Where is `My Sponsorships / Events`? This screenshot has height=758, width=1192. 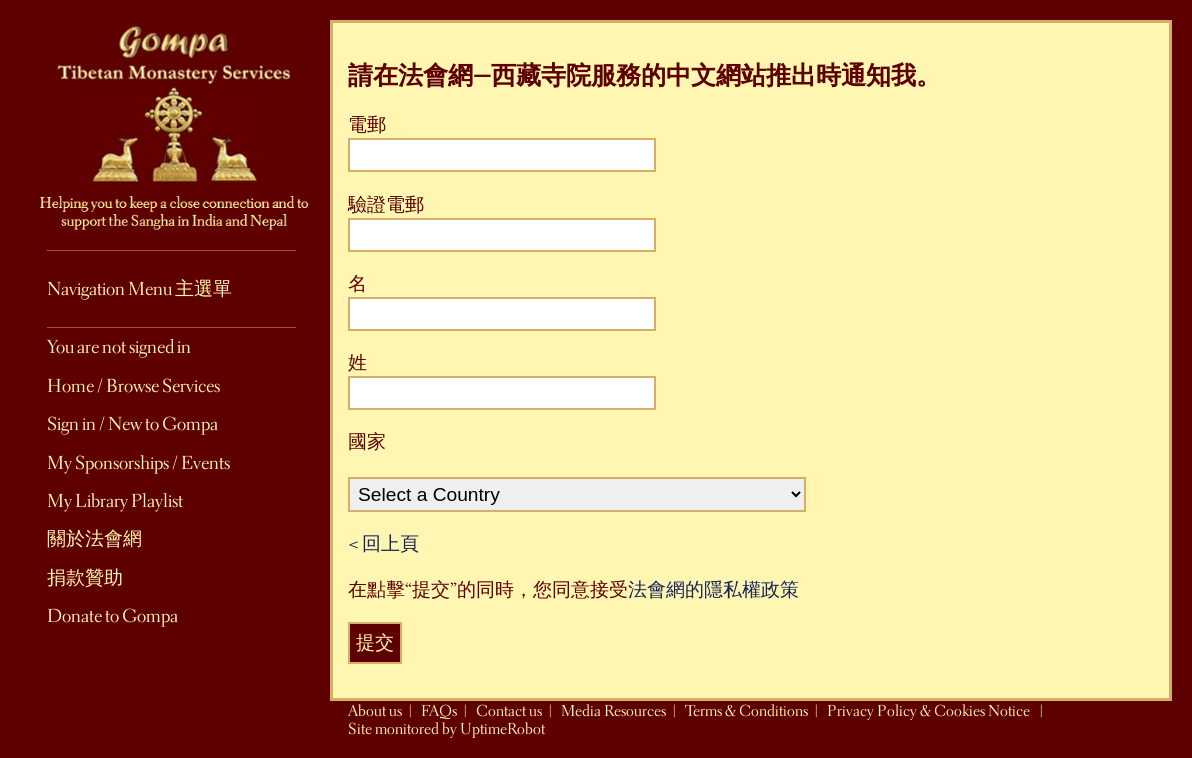 My Sponsorships / Events is located at coordinates (138, 463).